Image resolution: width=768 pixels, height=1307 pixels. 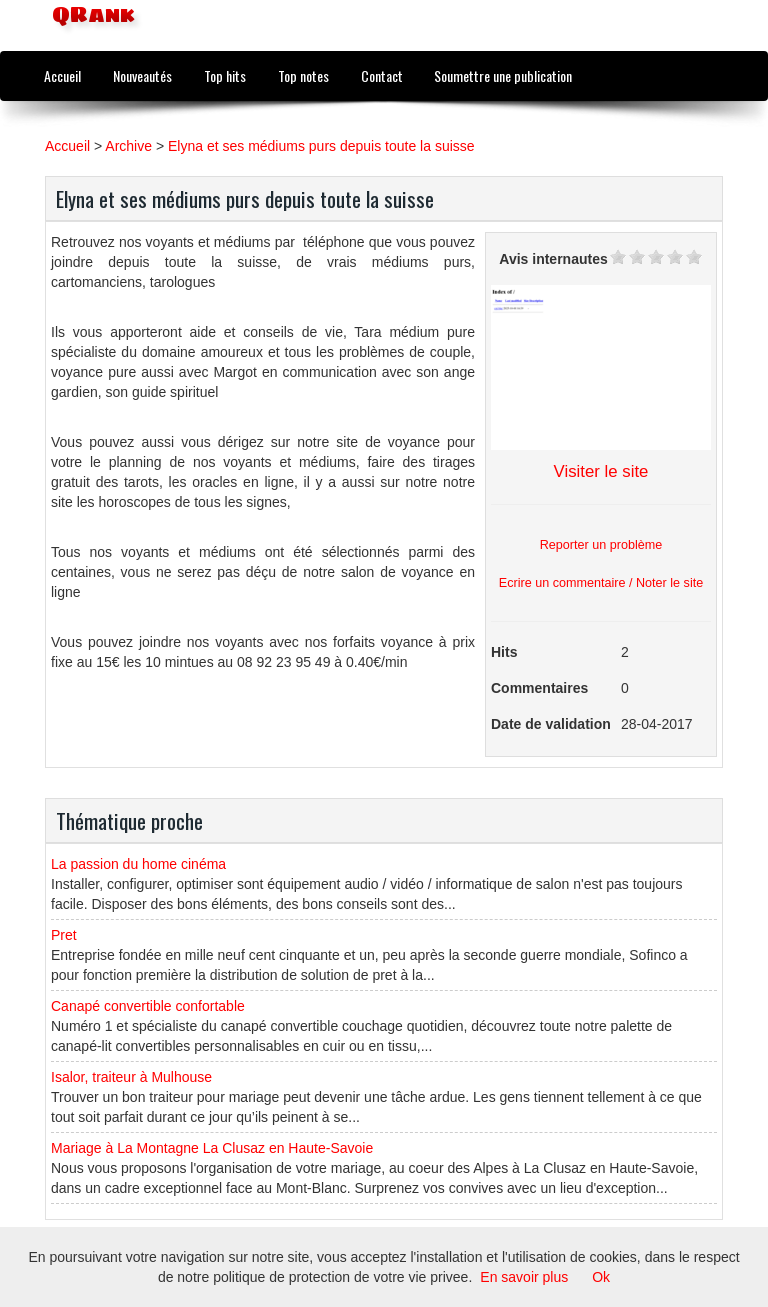 What do you see at coordinates (601, 471) in the screenshot?
I see `Visiter le site` at bounding box center [601, 471].